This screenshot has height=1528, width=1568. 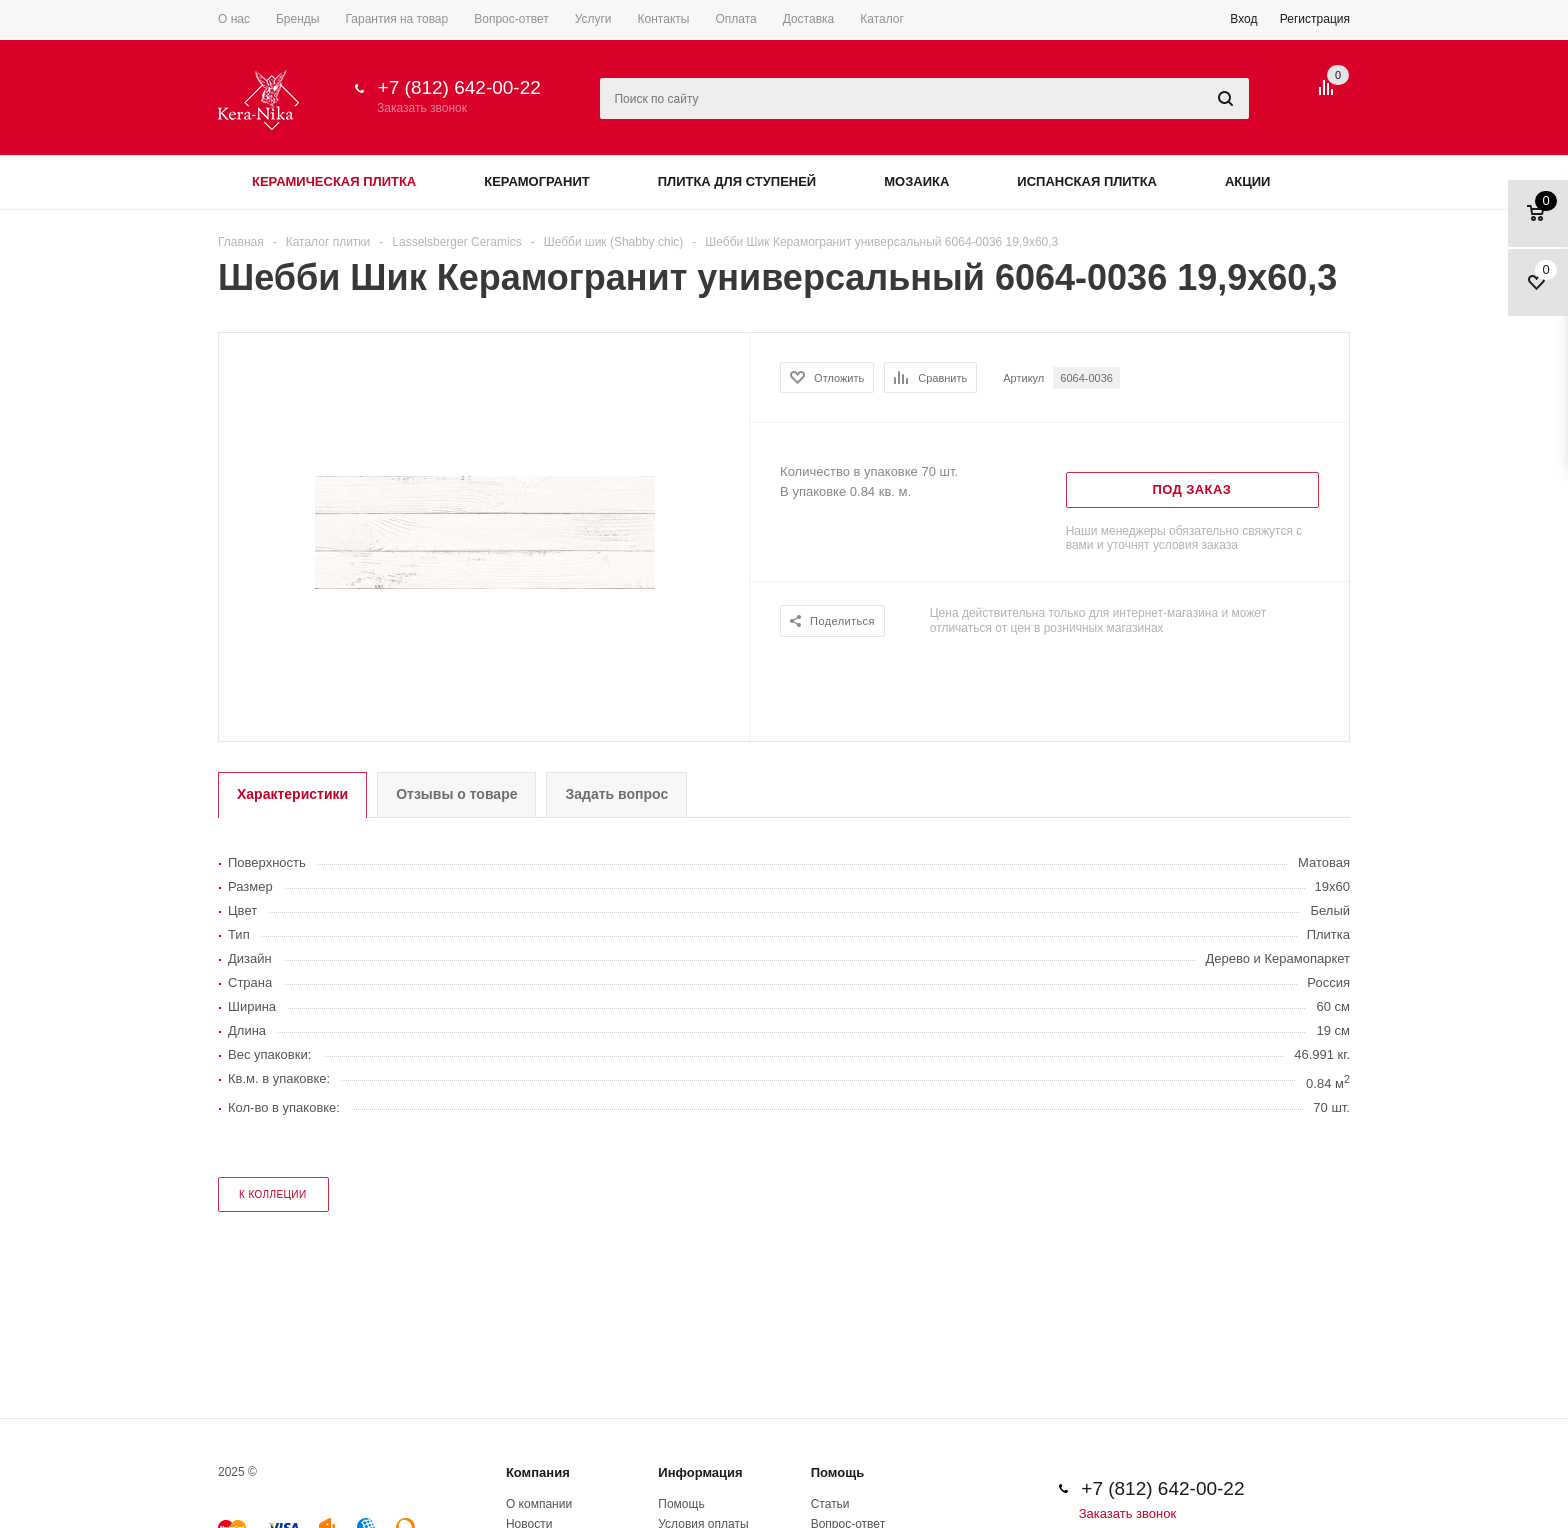 I want to click on Плитка для ступеней, so click(x=737, y=181).